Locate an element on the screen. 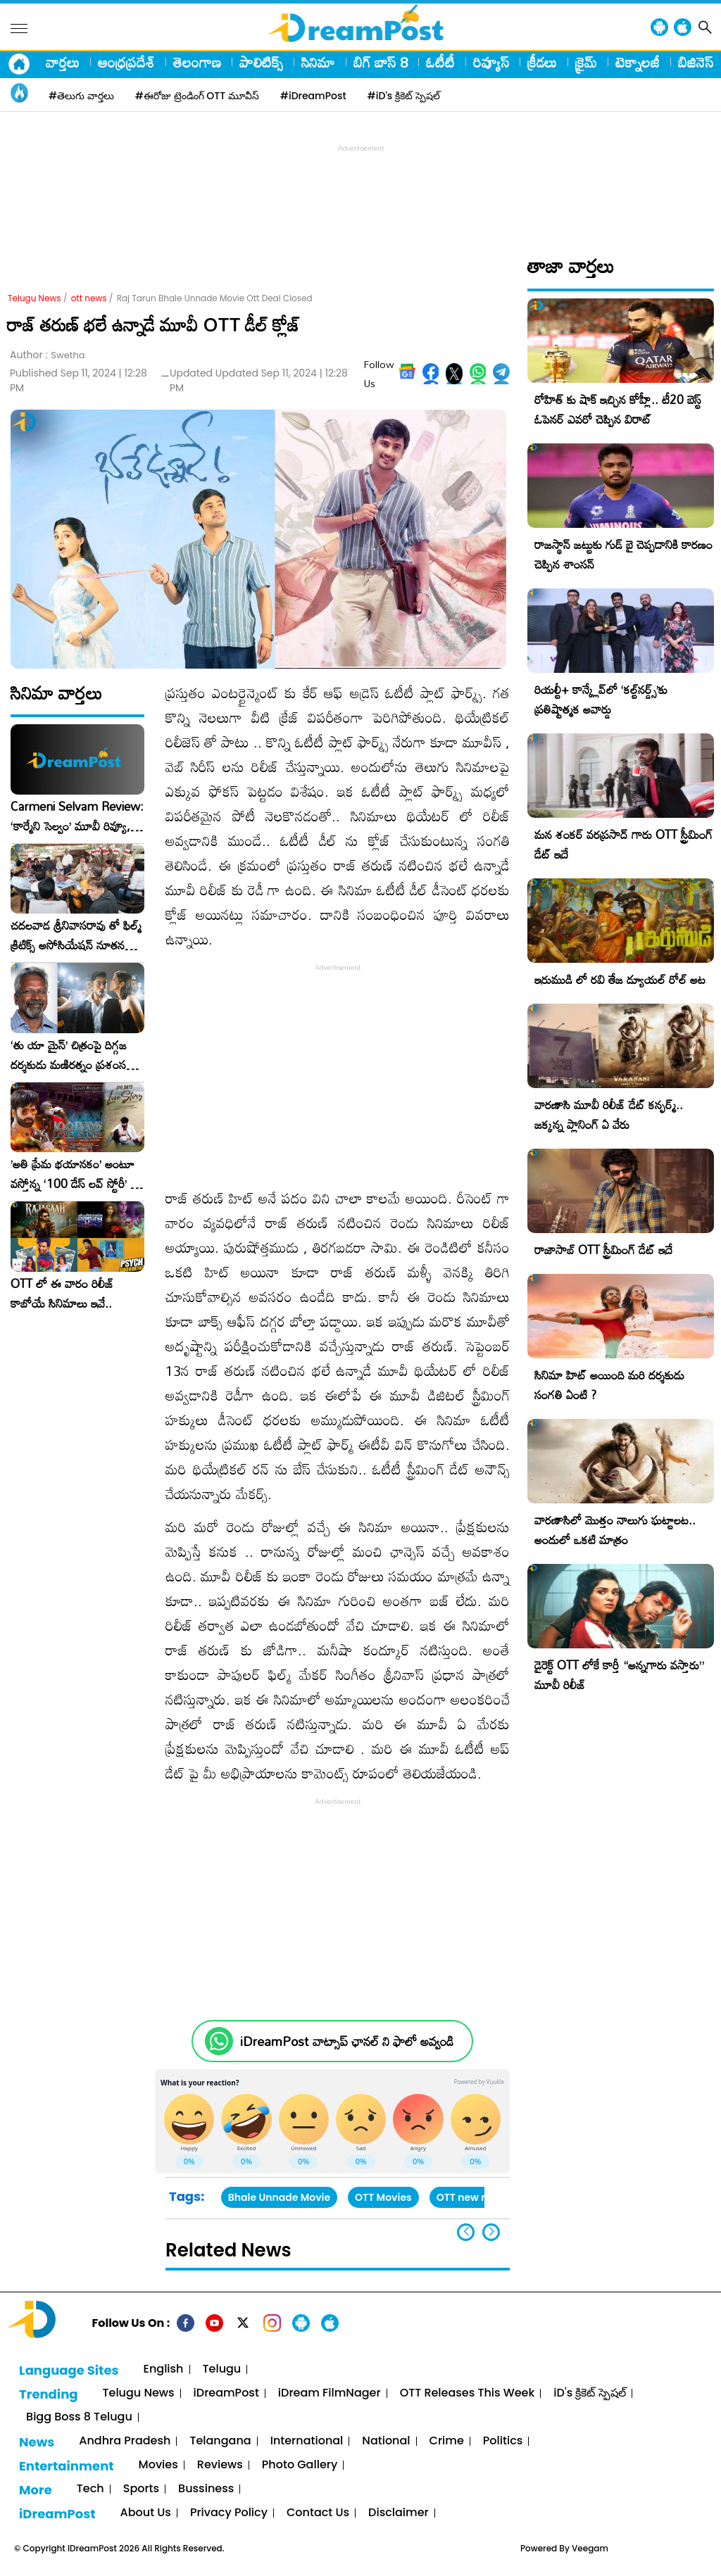 This screenshot has height=2576, width=721. ‘తు యా మైన్’ చిత్రంపై దిగ్గజ దర్శకుడు మణిరత్నం ప్రశంసల జల్లు.. is located at coordinates (72, 1055).